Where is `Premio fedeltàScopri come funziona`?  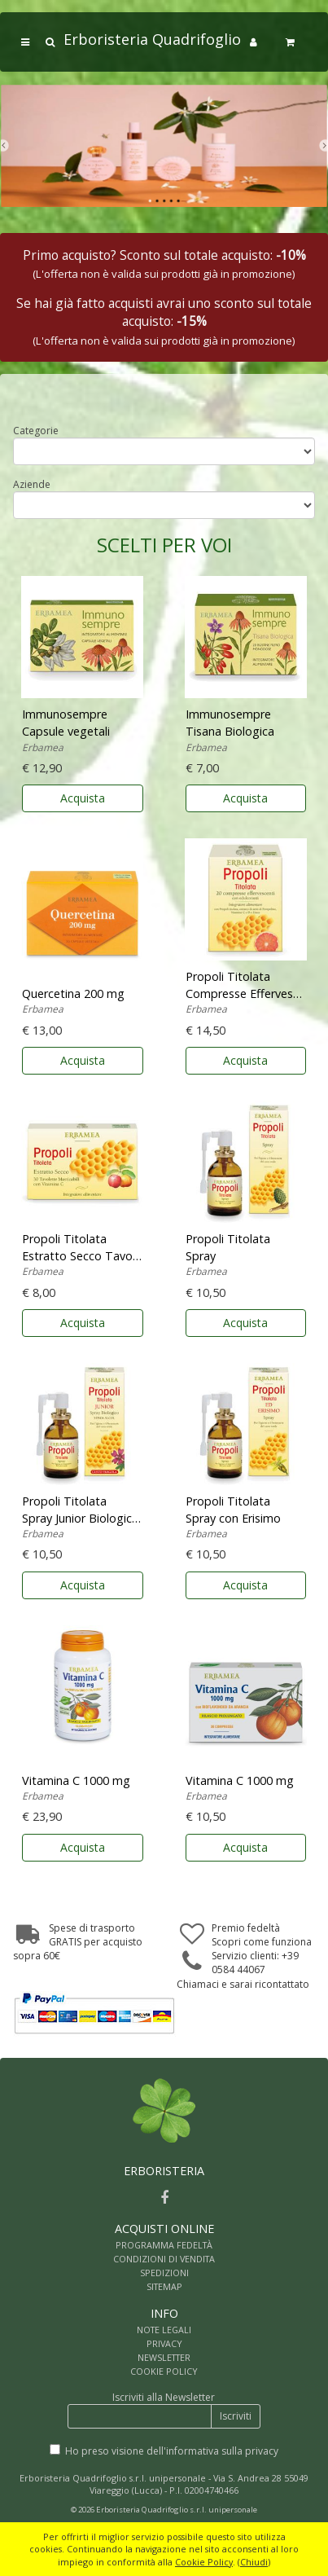 Premio fedeltàScopri come funziona is located at coordinates (262, 1935).